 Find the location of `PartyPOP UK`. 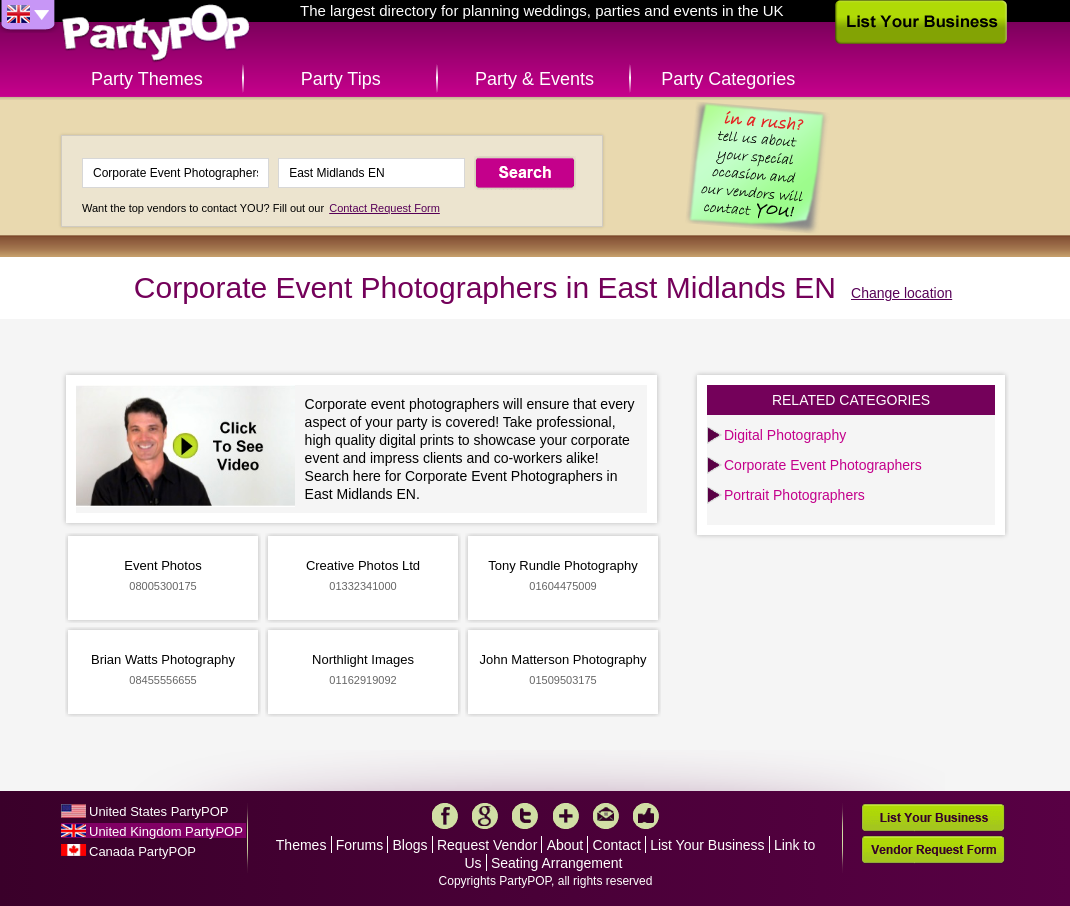

PartyPOP UK is located at coordinates (156, 33).